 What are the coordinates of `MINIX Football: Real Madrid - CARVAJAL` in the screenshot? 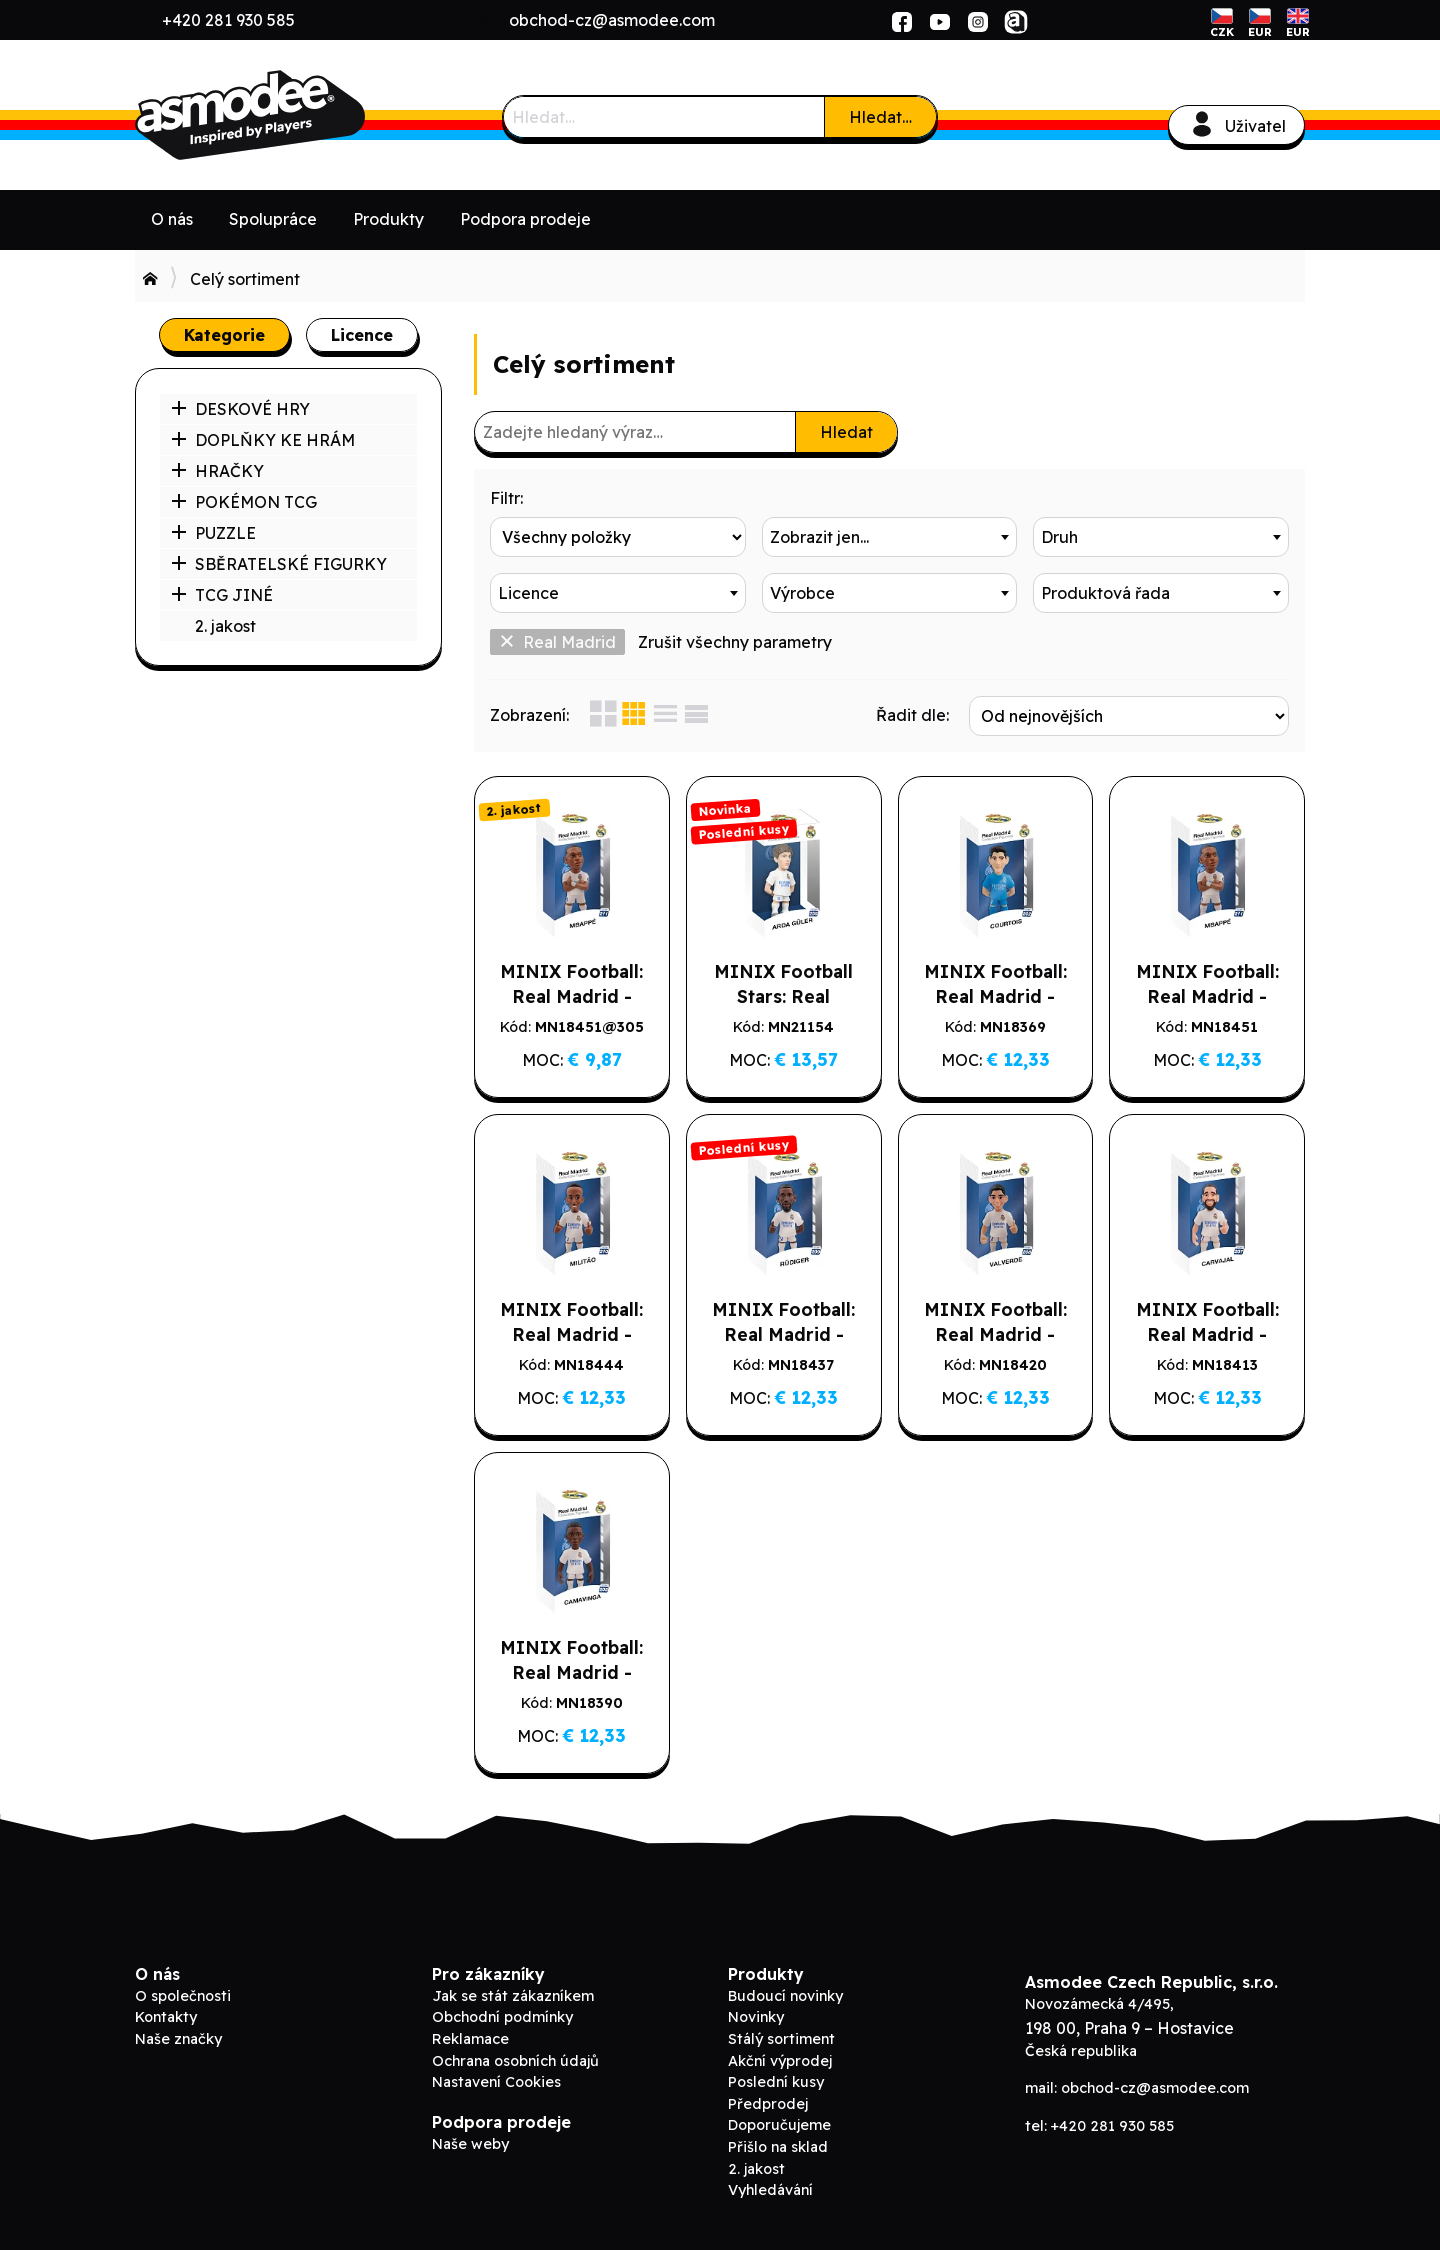 It's located at (1207, 1334).